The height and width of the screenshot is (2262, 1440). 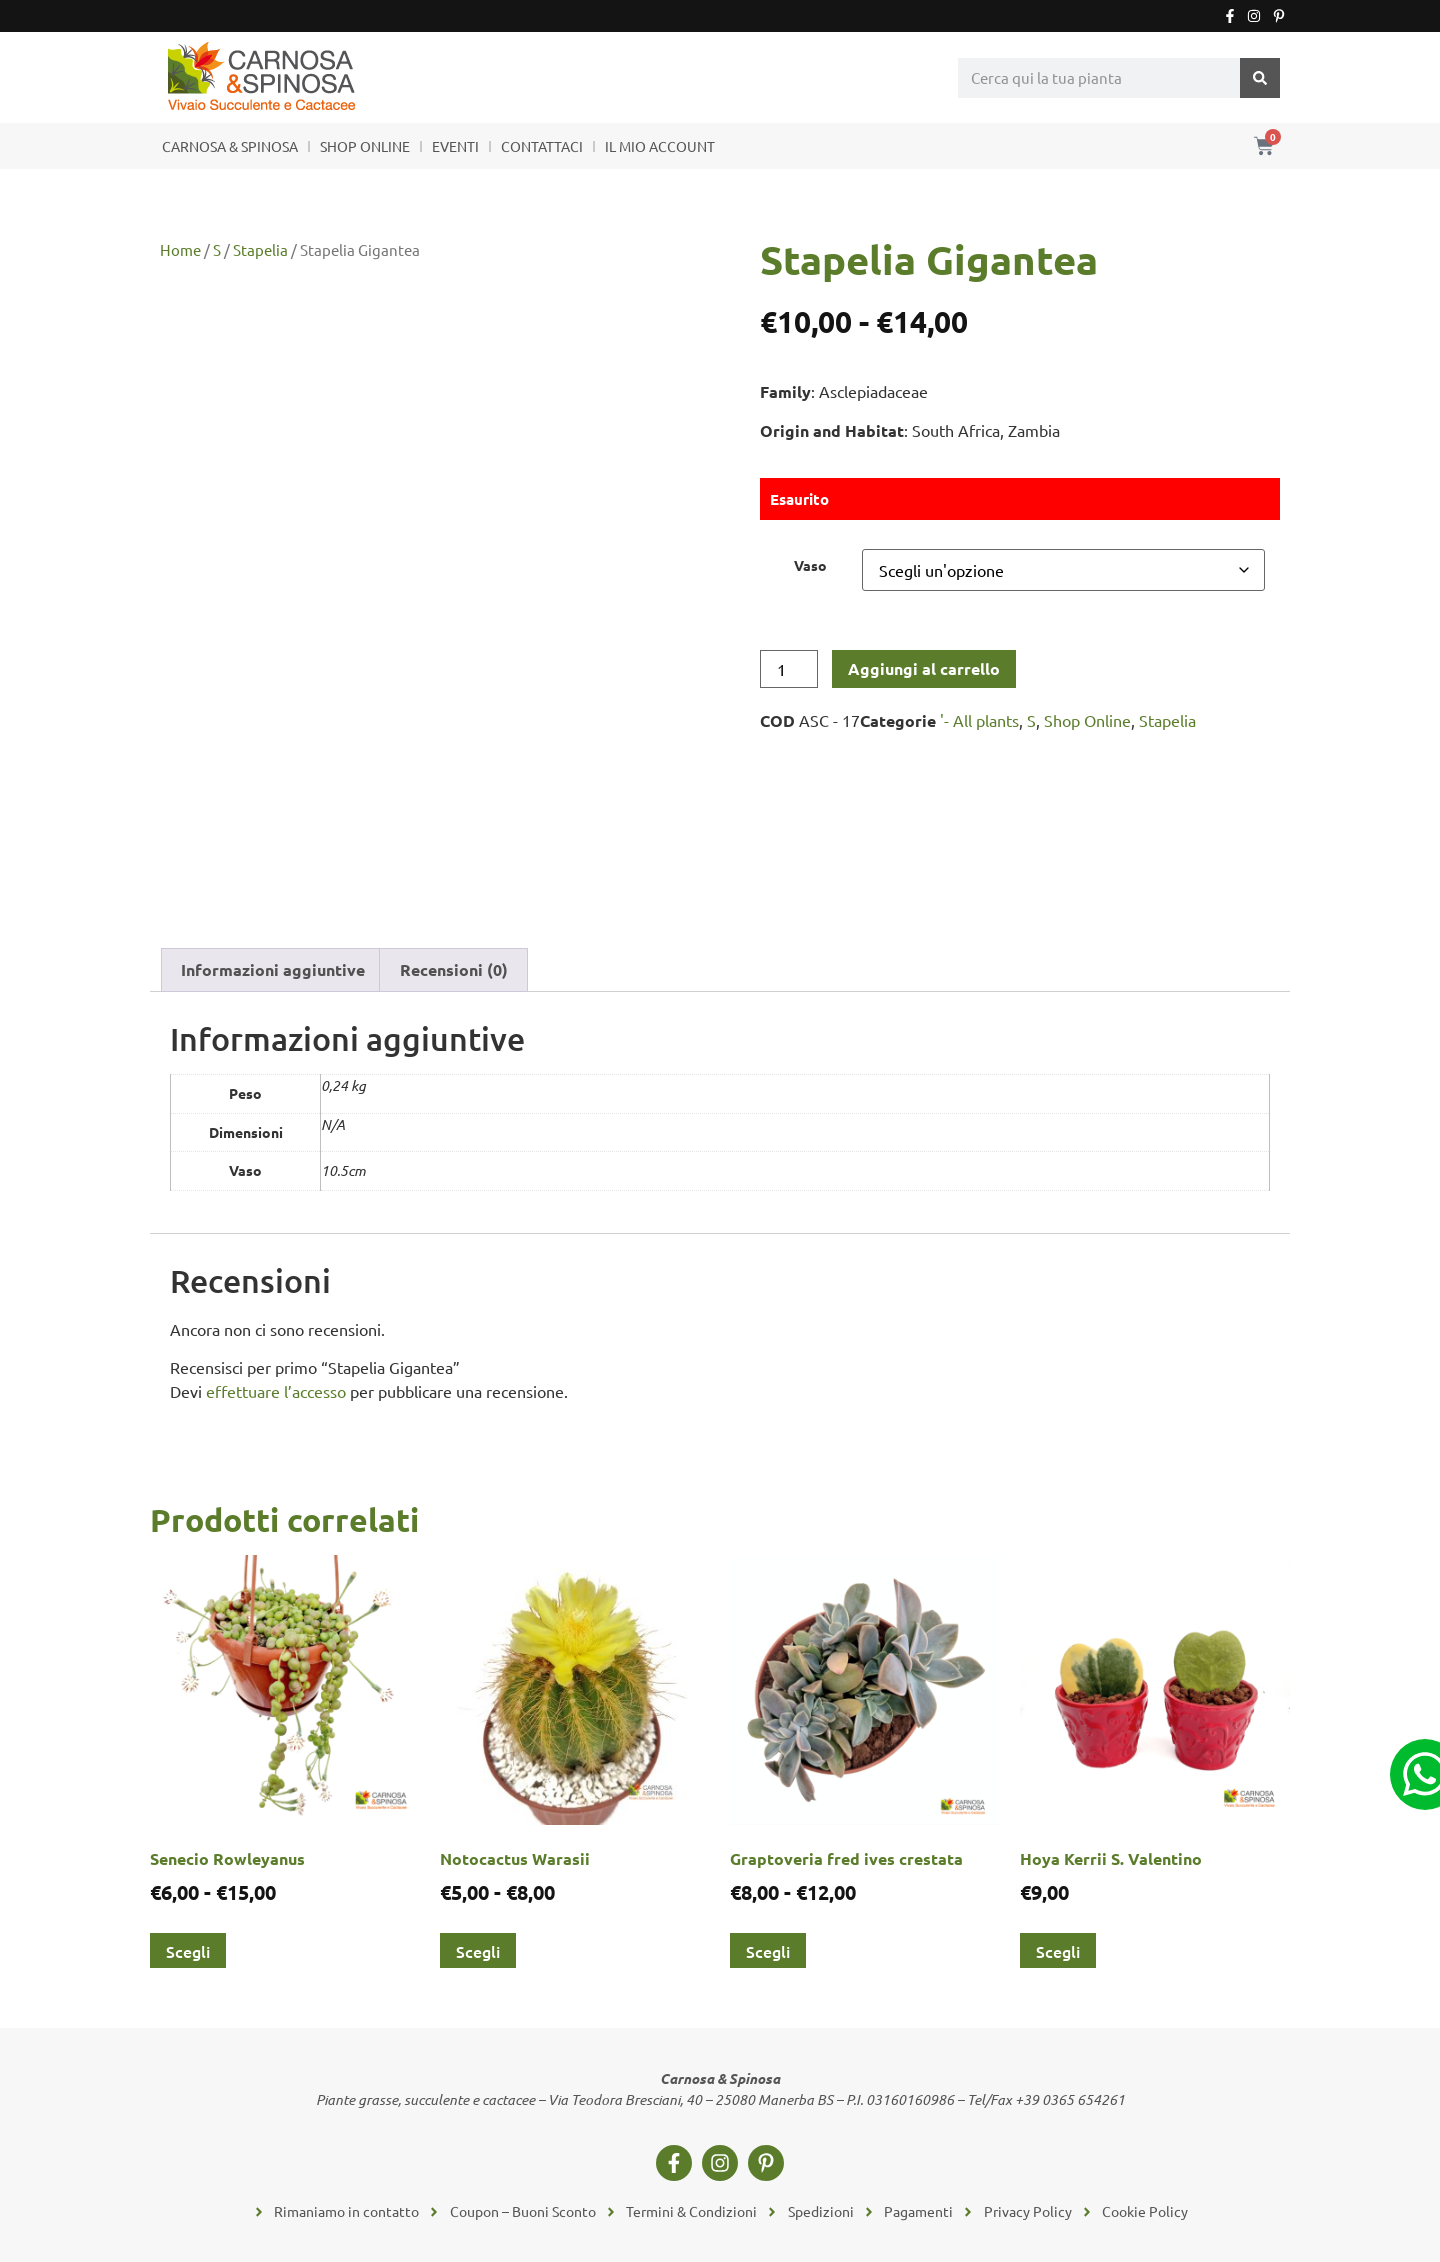 What do you see at coordinates (276, 1391) in the screenshot?
I see `effettuare l’accesso` at bounding box center [276, 1391].